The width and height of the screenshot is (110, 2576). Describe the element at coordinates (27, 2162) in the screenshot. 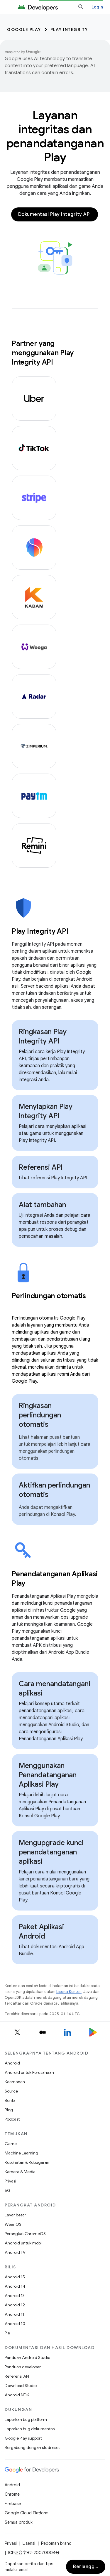

I see `Kesehatan & Kebugaran` at that location.